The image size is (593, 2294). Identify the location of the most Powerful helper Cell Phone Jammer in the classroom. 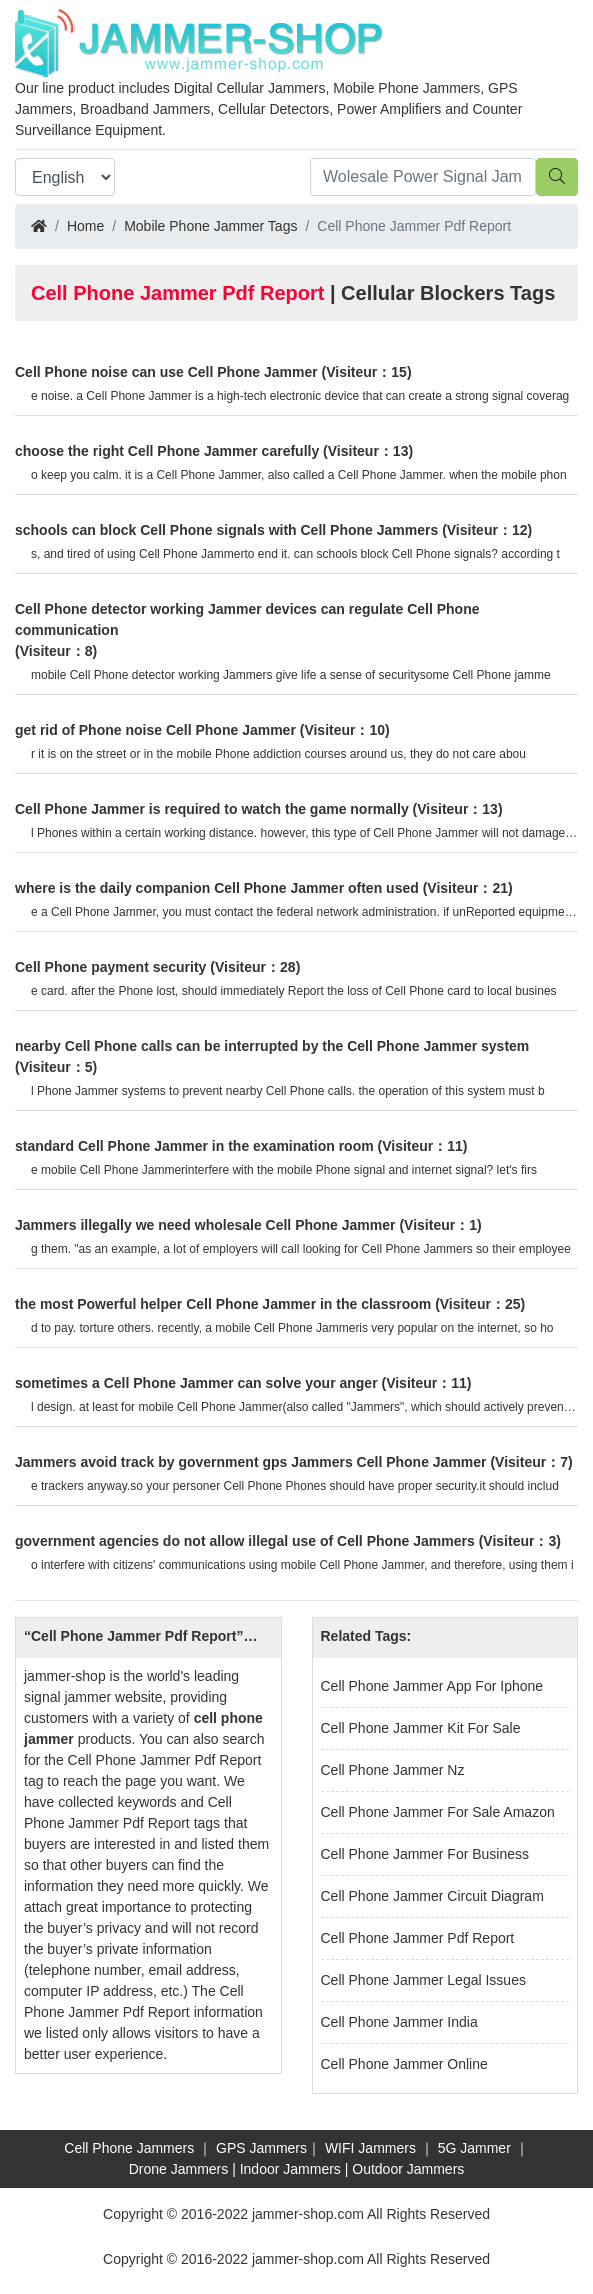
(223, 1304).